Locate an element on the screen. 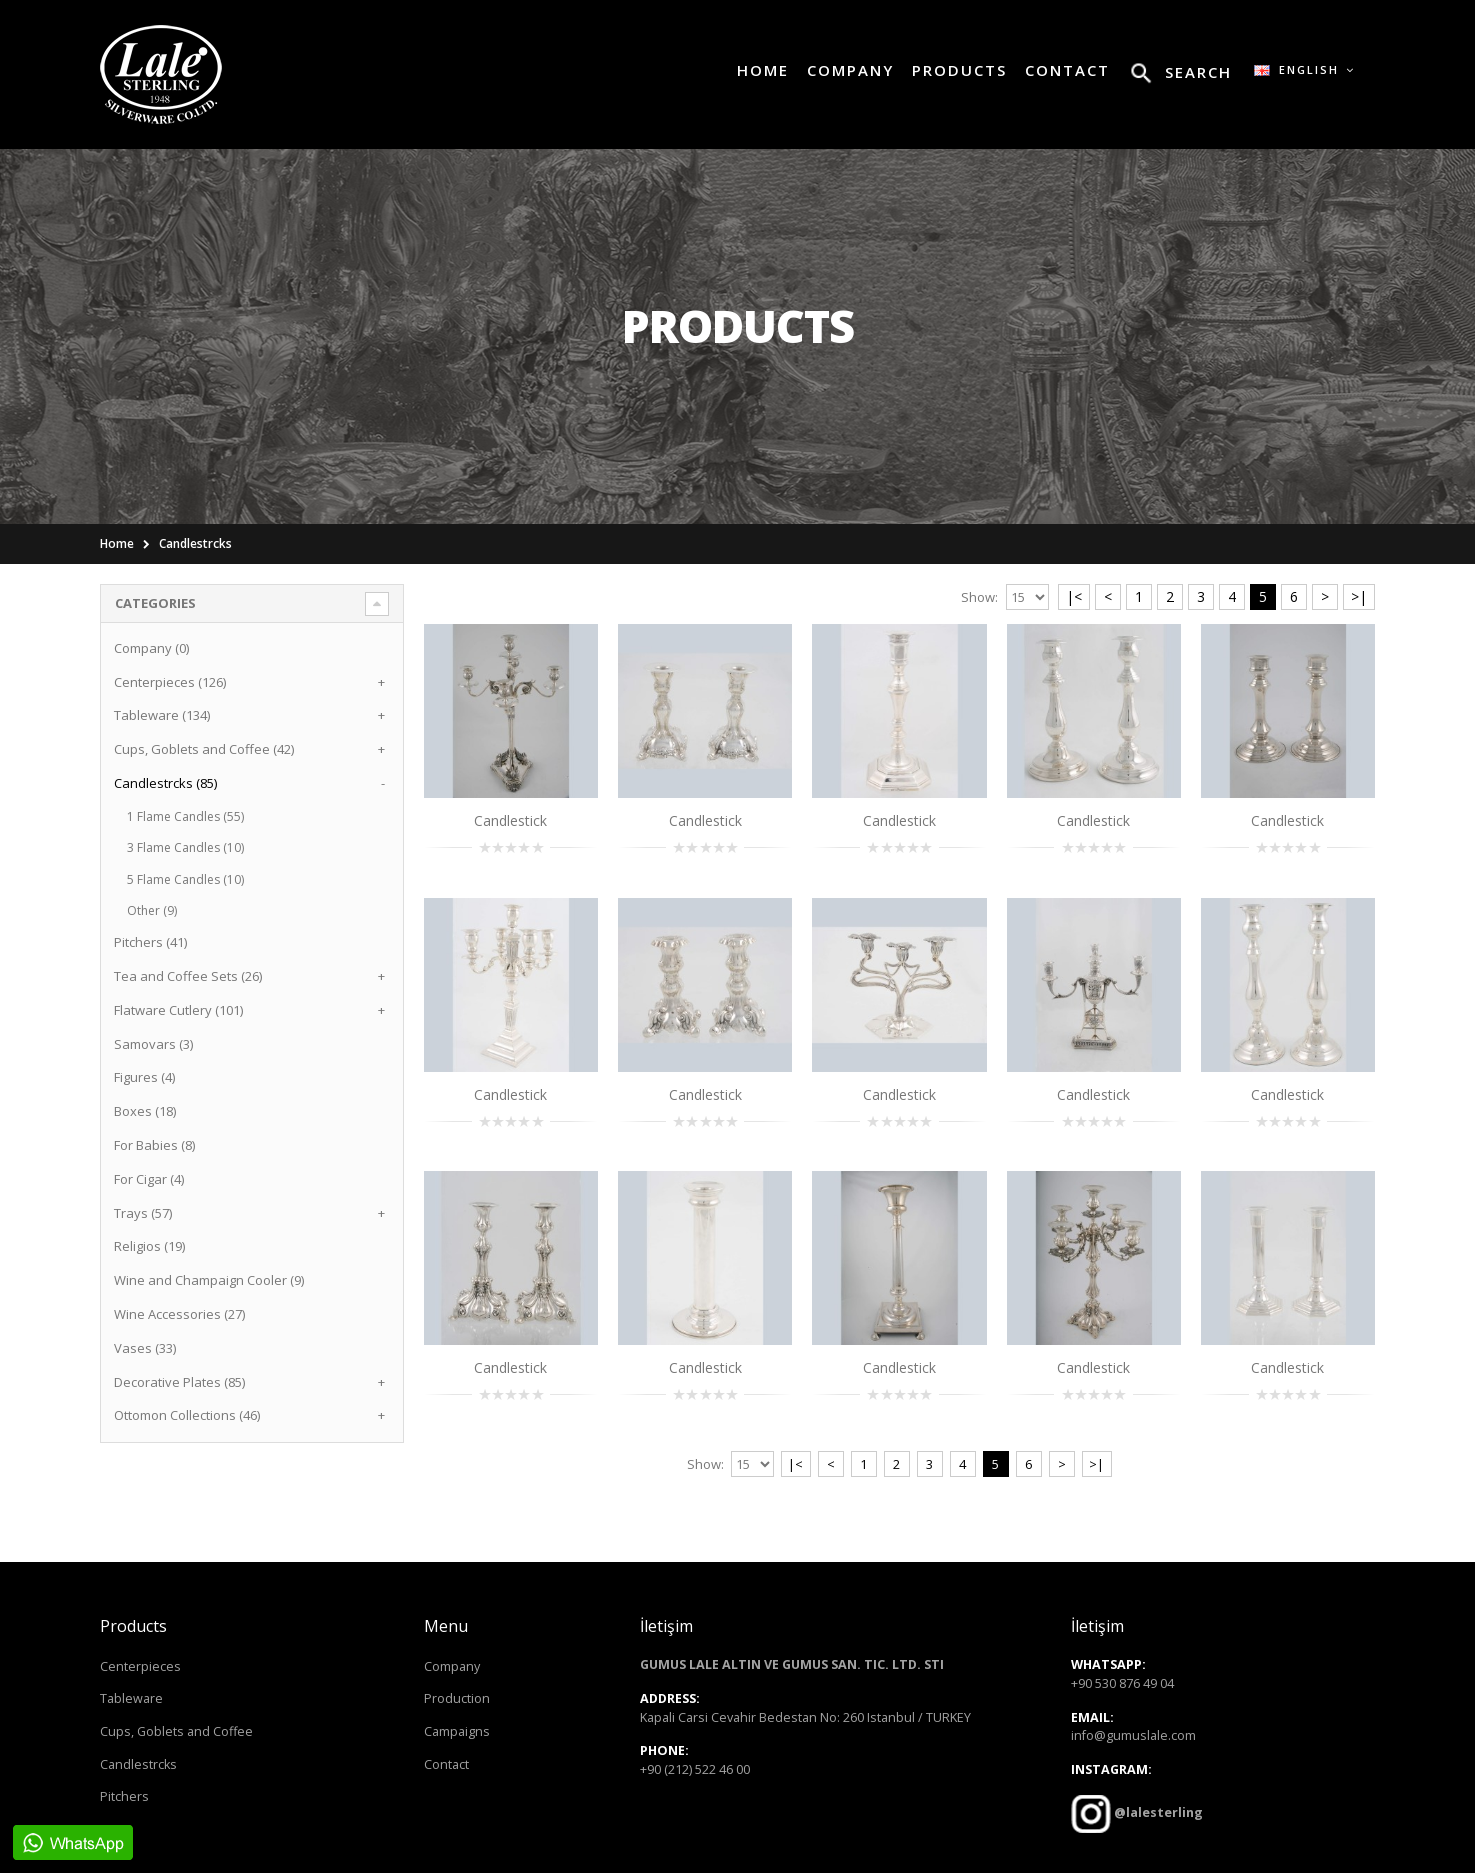  Centerpieces is located at coordinates (140, 1666).